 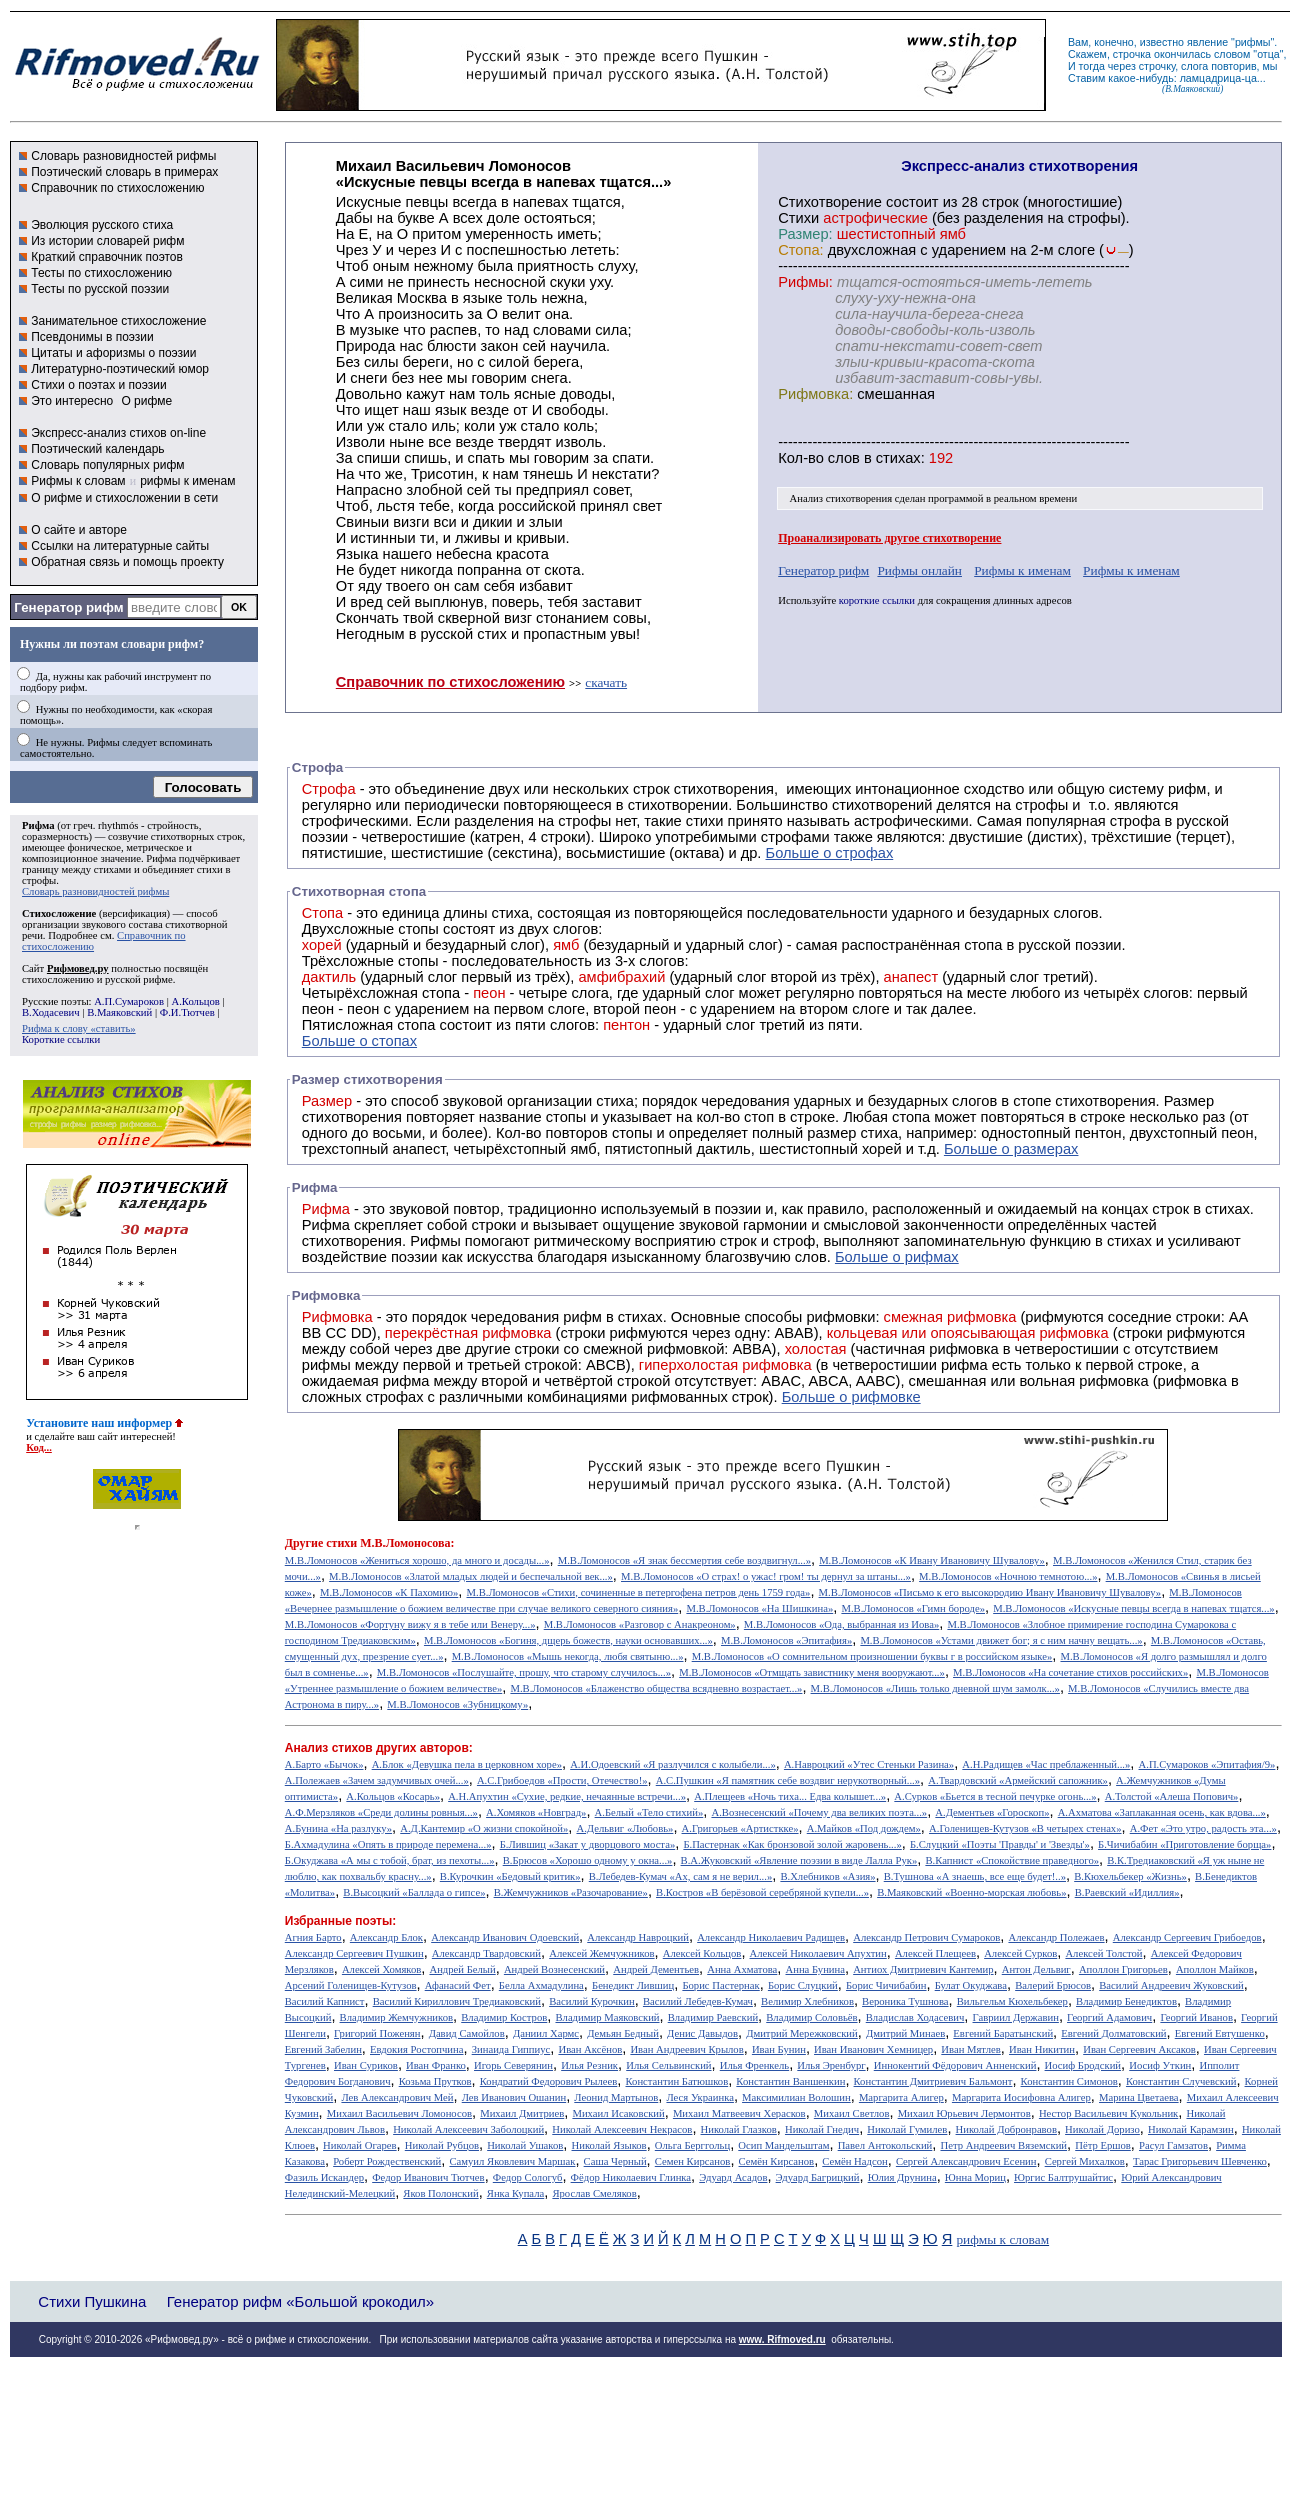 What do you see at coordinates (486, 1953) in the screenshot?
I see `Александр Твардовский` at bounding box center [486, 1953].